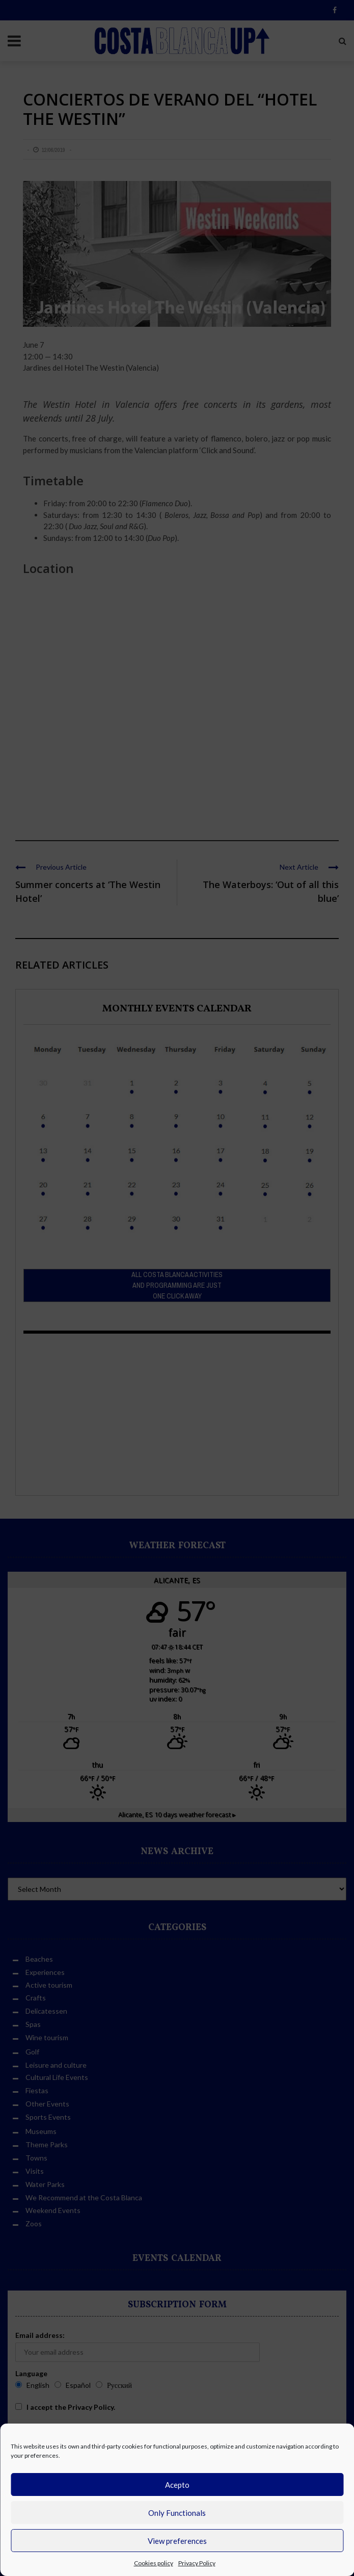 The width and height of the screenshot is (354, 2576). Describe the element at coordinates (177, 2512) in the screenshot. I see `Only Functionals` at that location.